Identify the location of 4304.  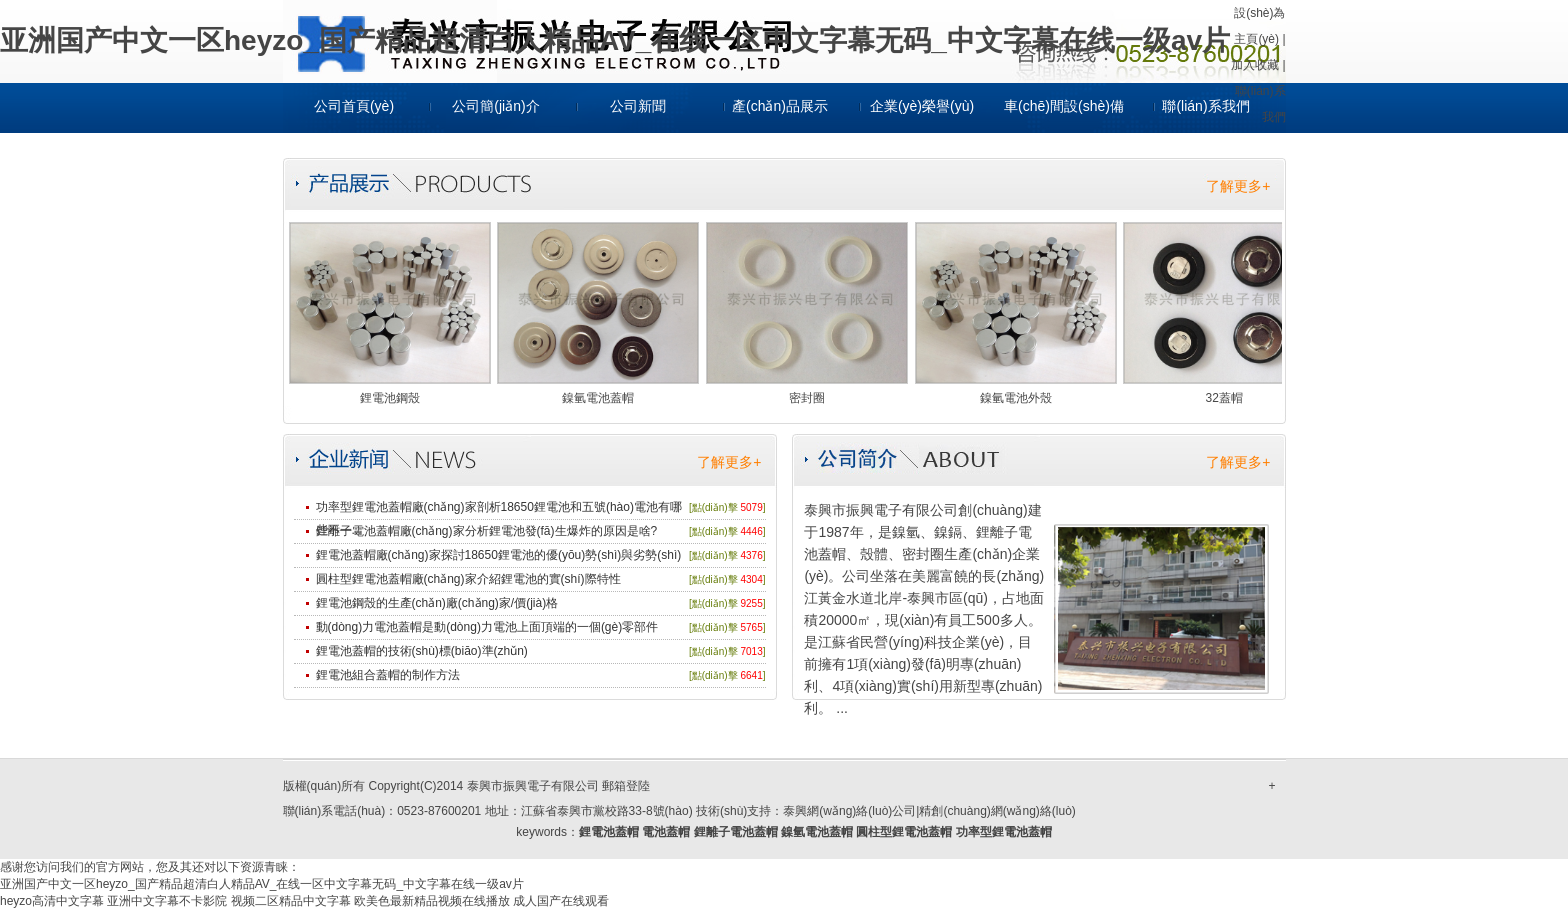
(751, 579).